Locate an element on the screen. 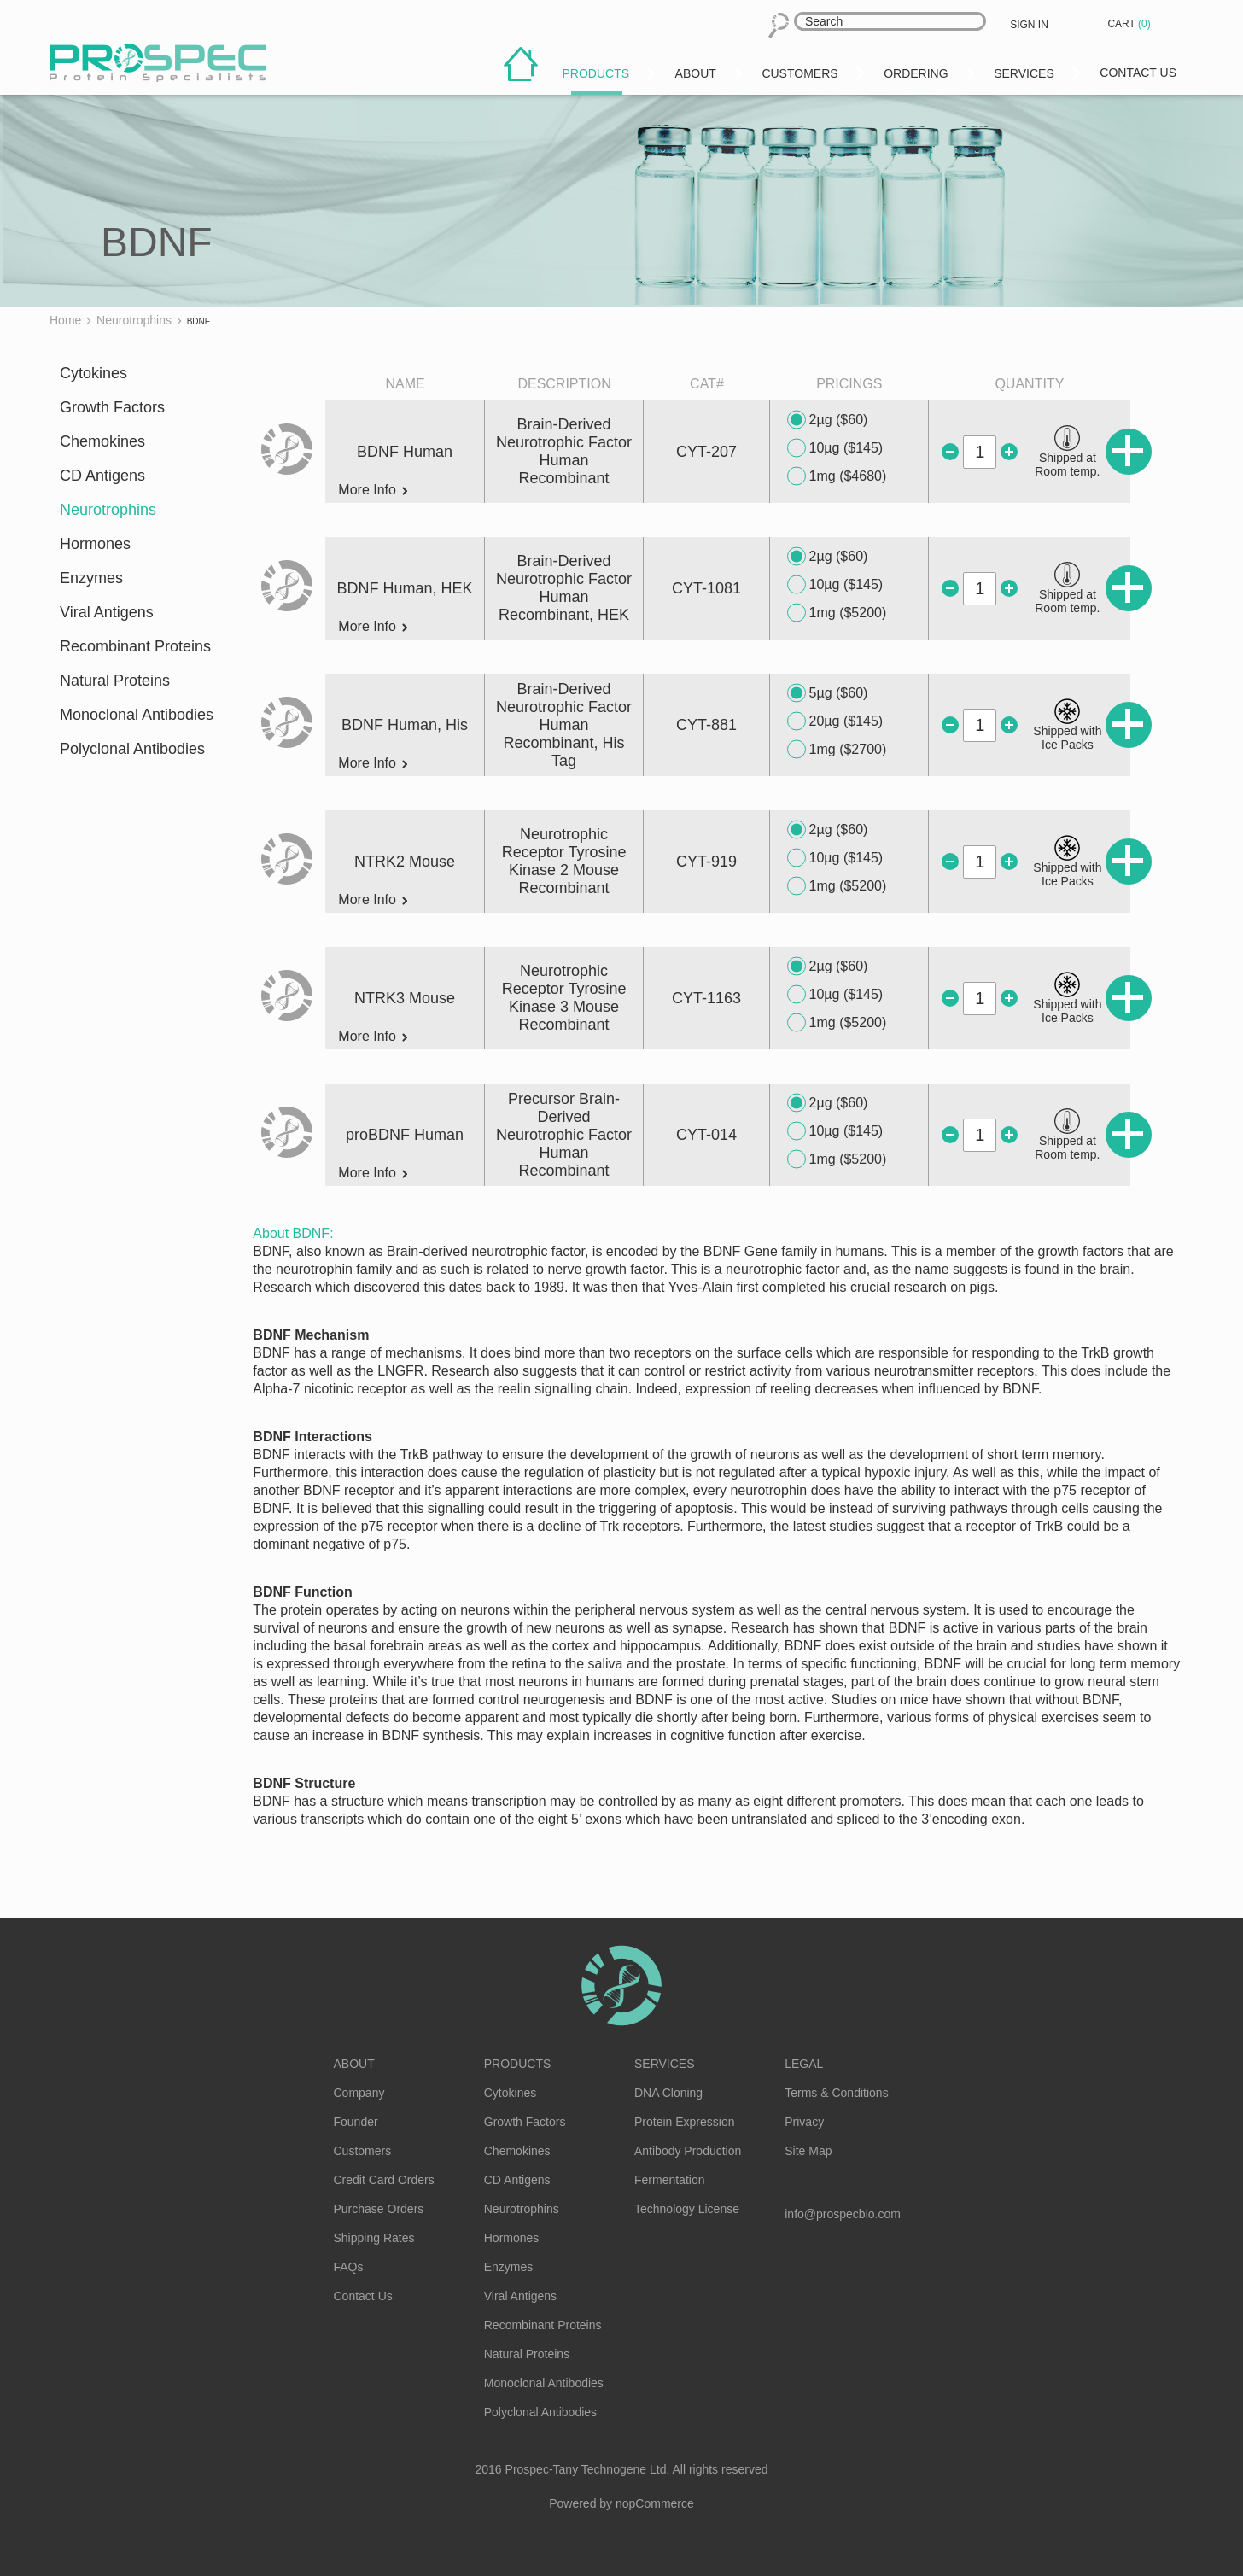  10µg ($145) is located at coordinates (835, 448).